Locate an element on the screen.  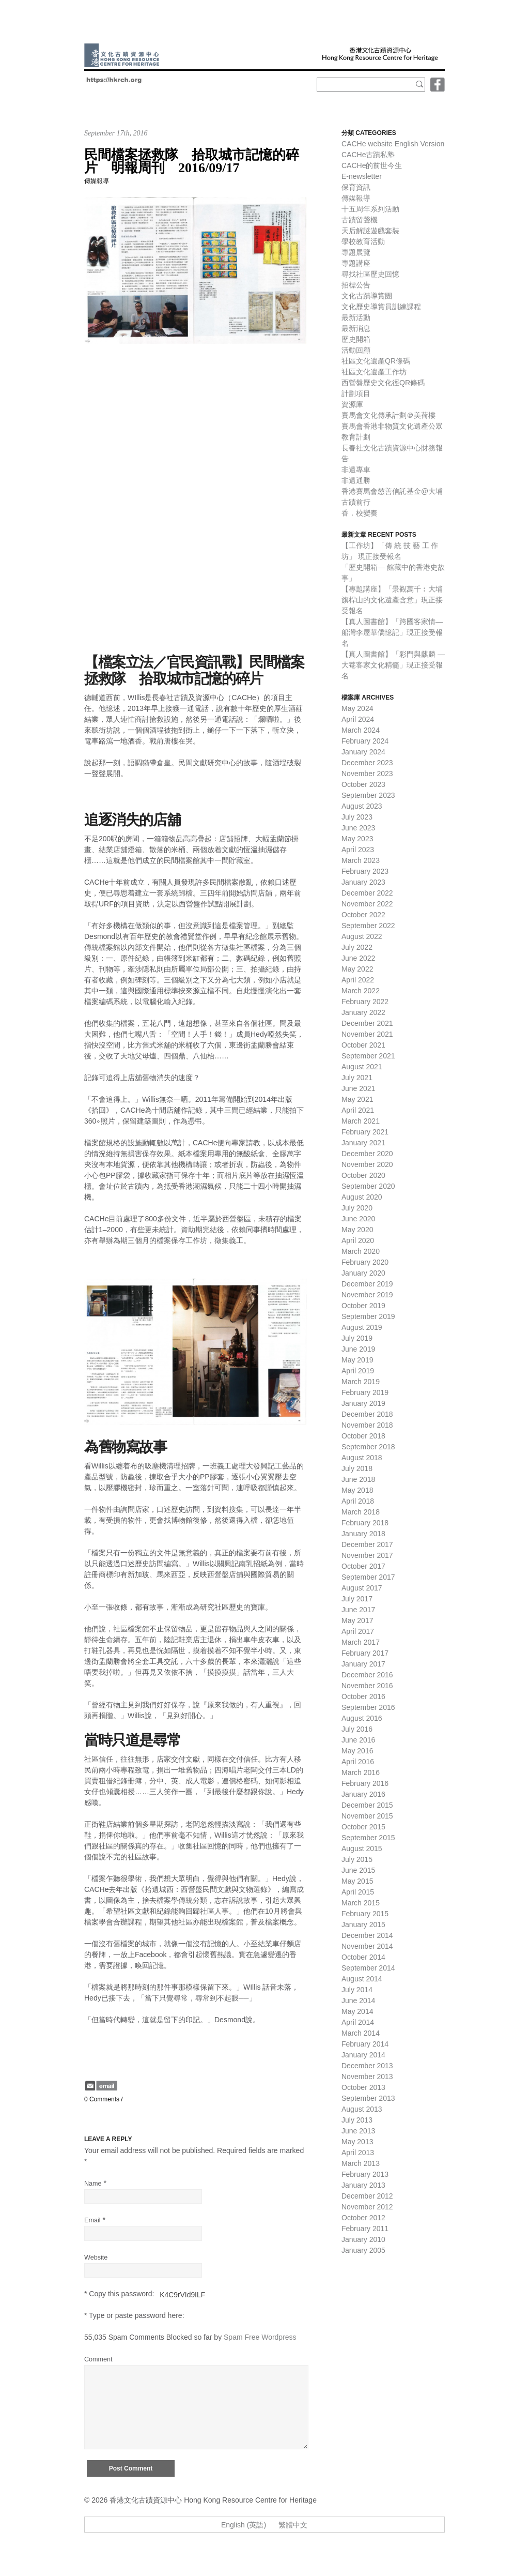
June 2021 is located at coordinates (358, 1088).